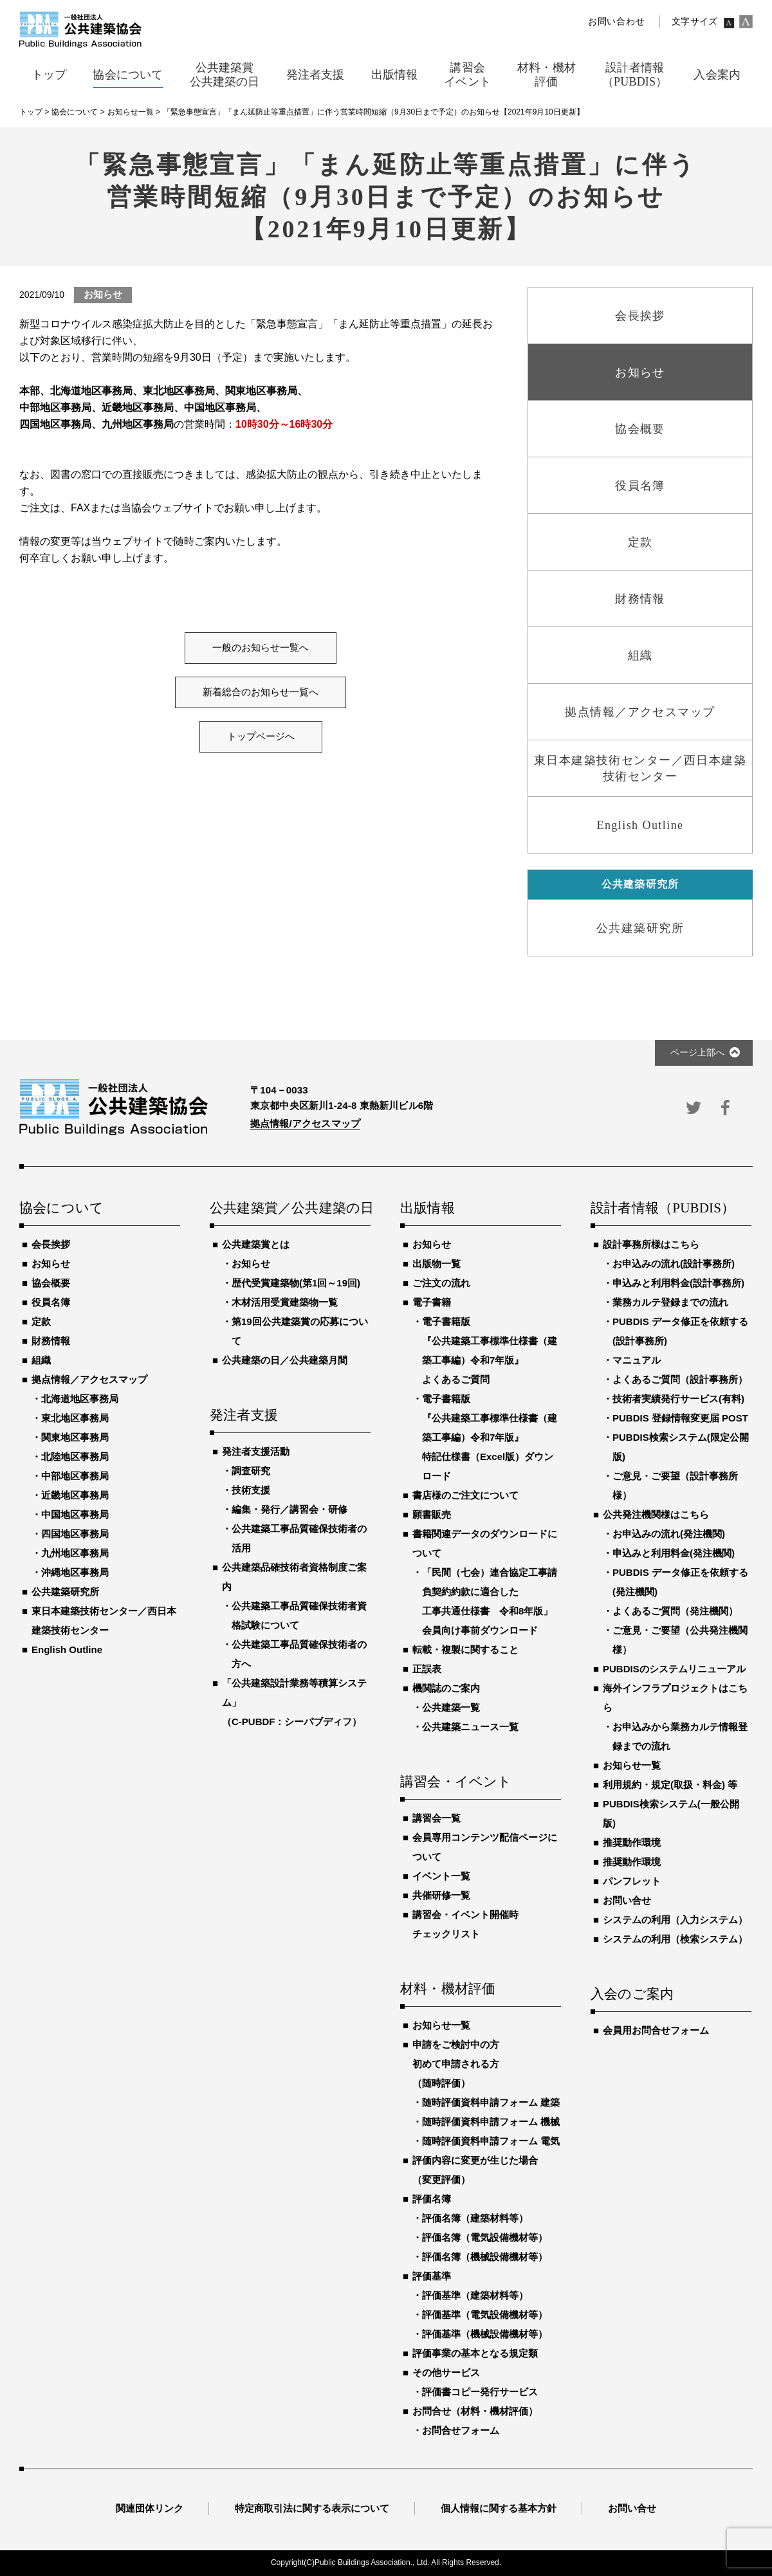  What do you see at coordinates (456, 1782) in the screenshot?
I see `講習会・イベント` at bounding box center [456, 1782].